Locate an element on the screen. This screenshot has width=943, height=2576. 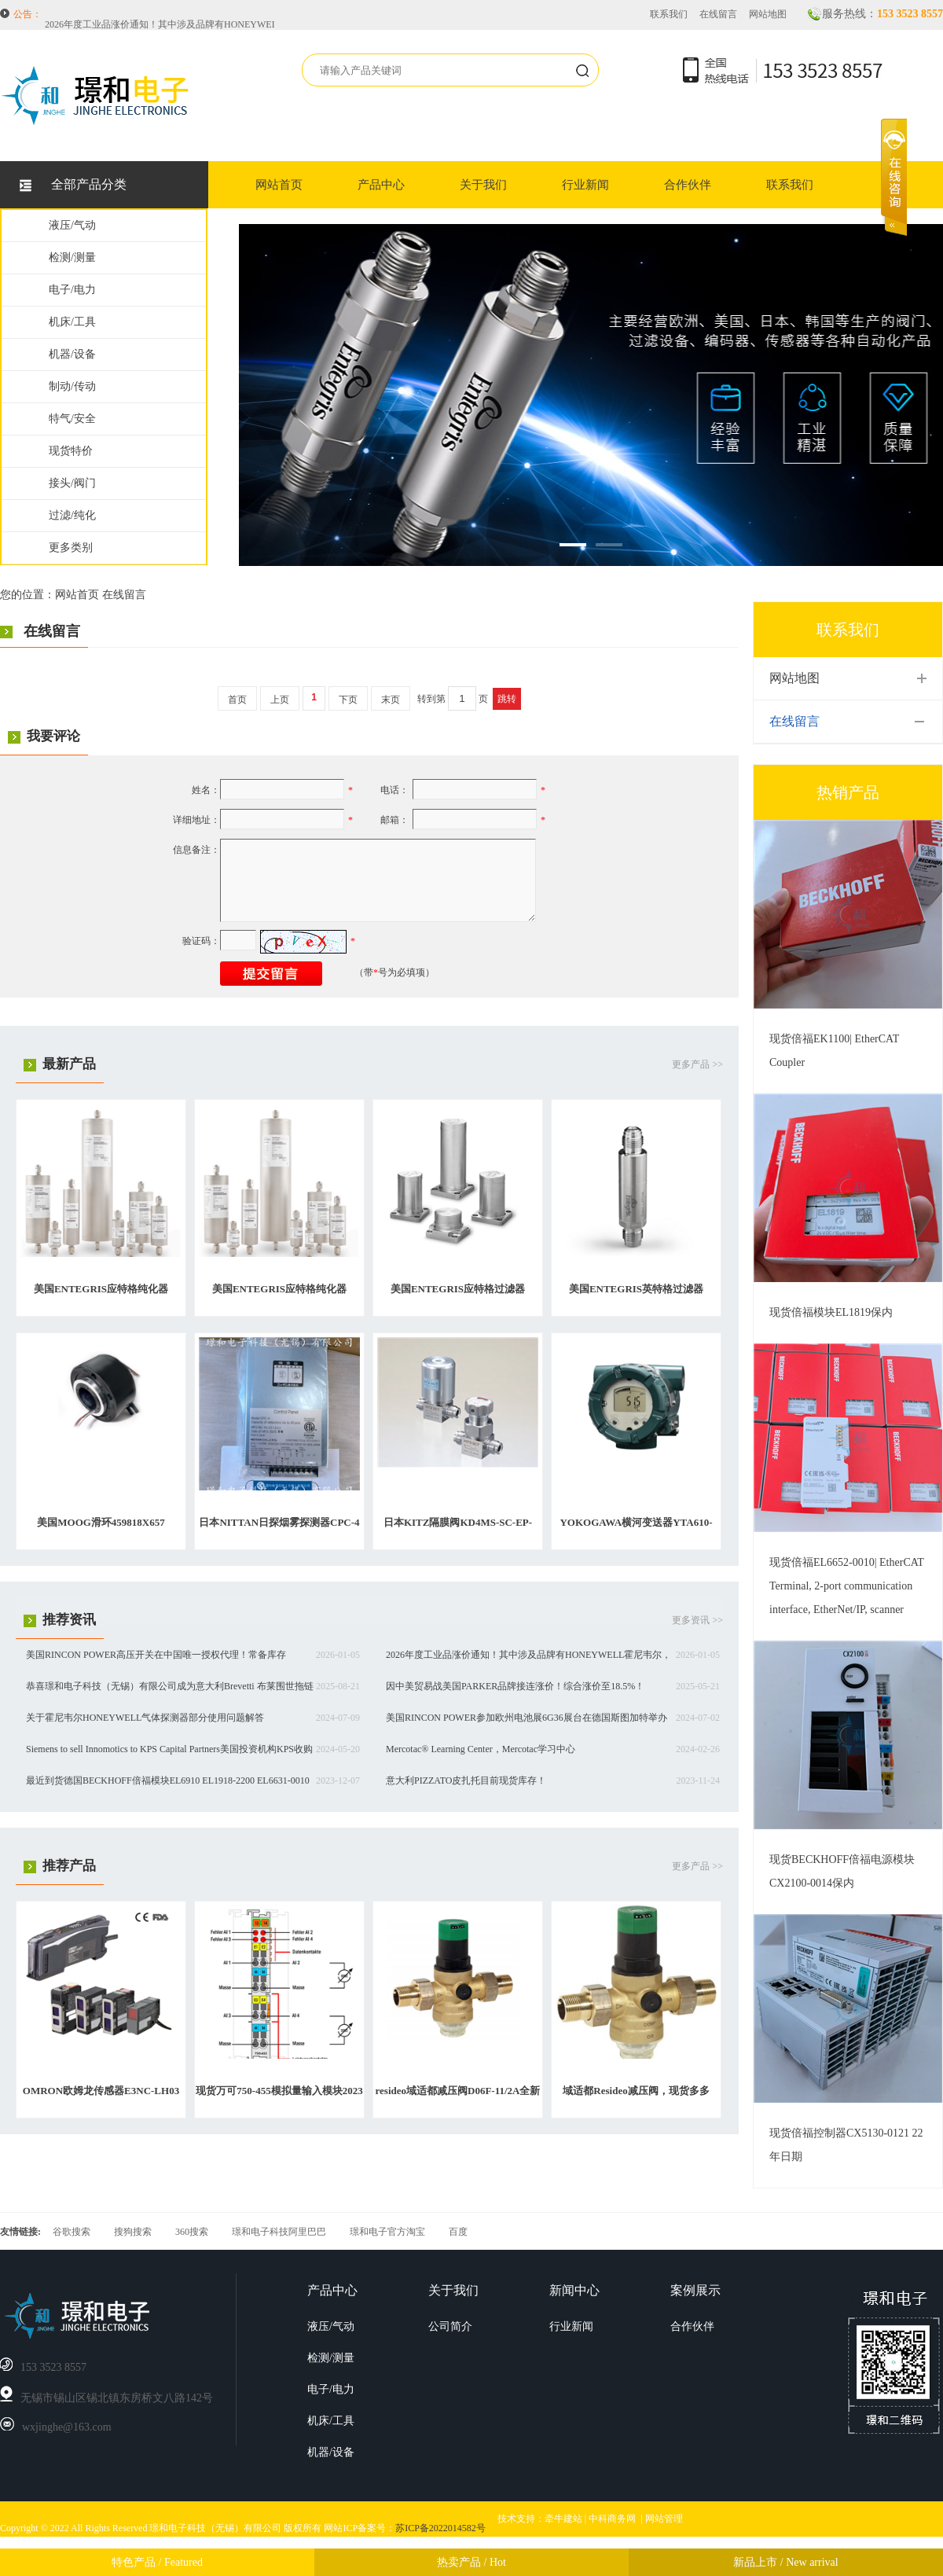
机器/设备 is located at coordinates (72, 354).